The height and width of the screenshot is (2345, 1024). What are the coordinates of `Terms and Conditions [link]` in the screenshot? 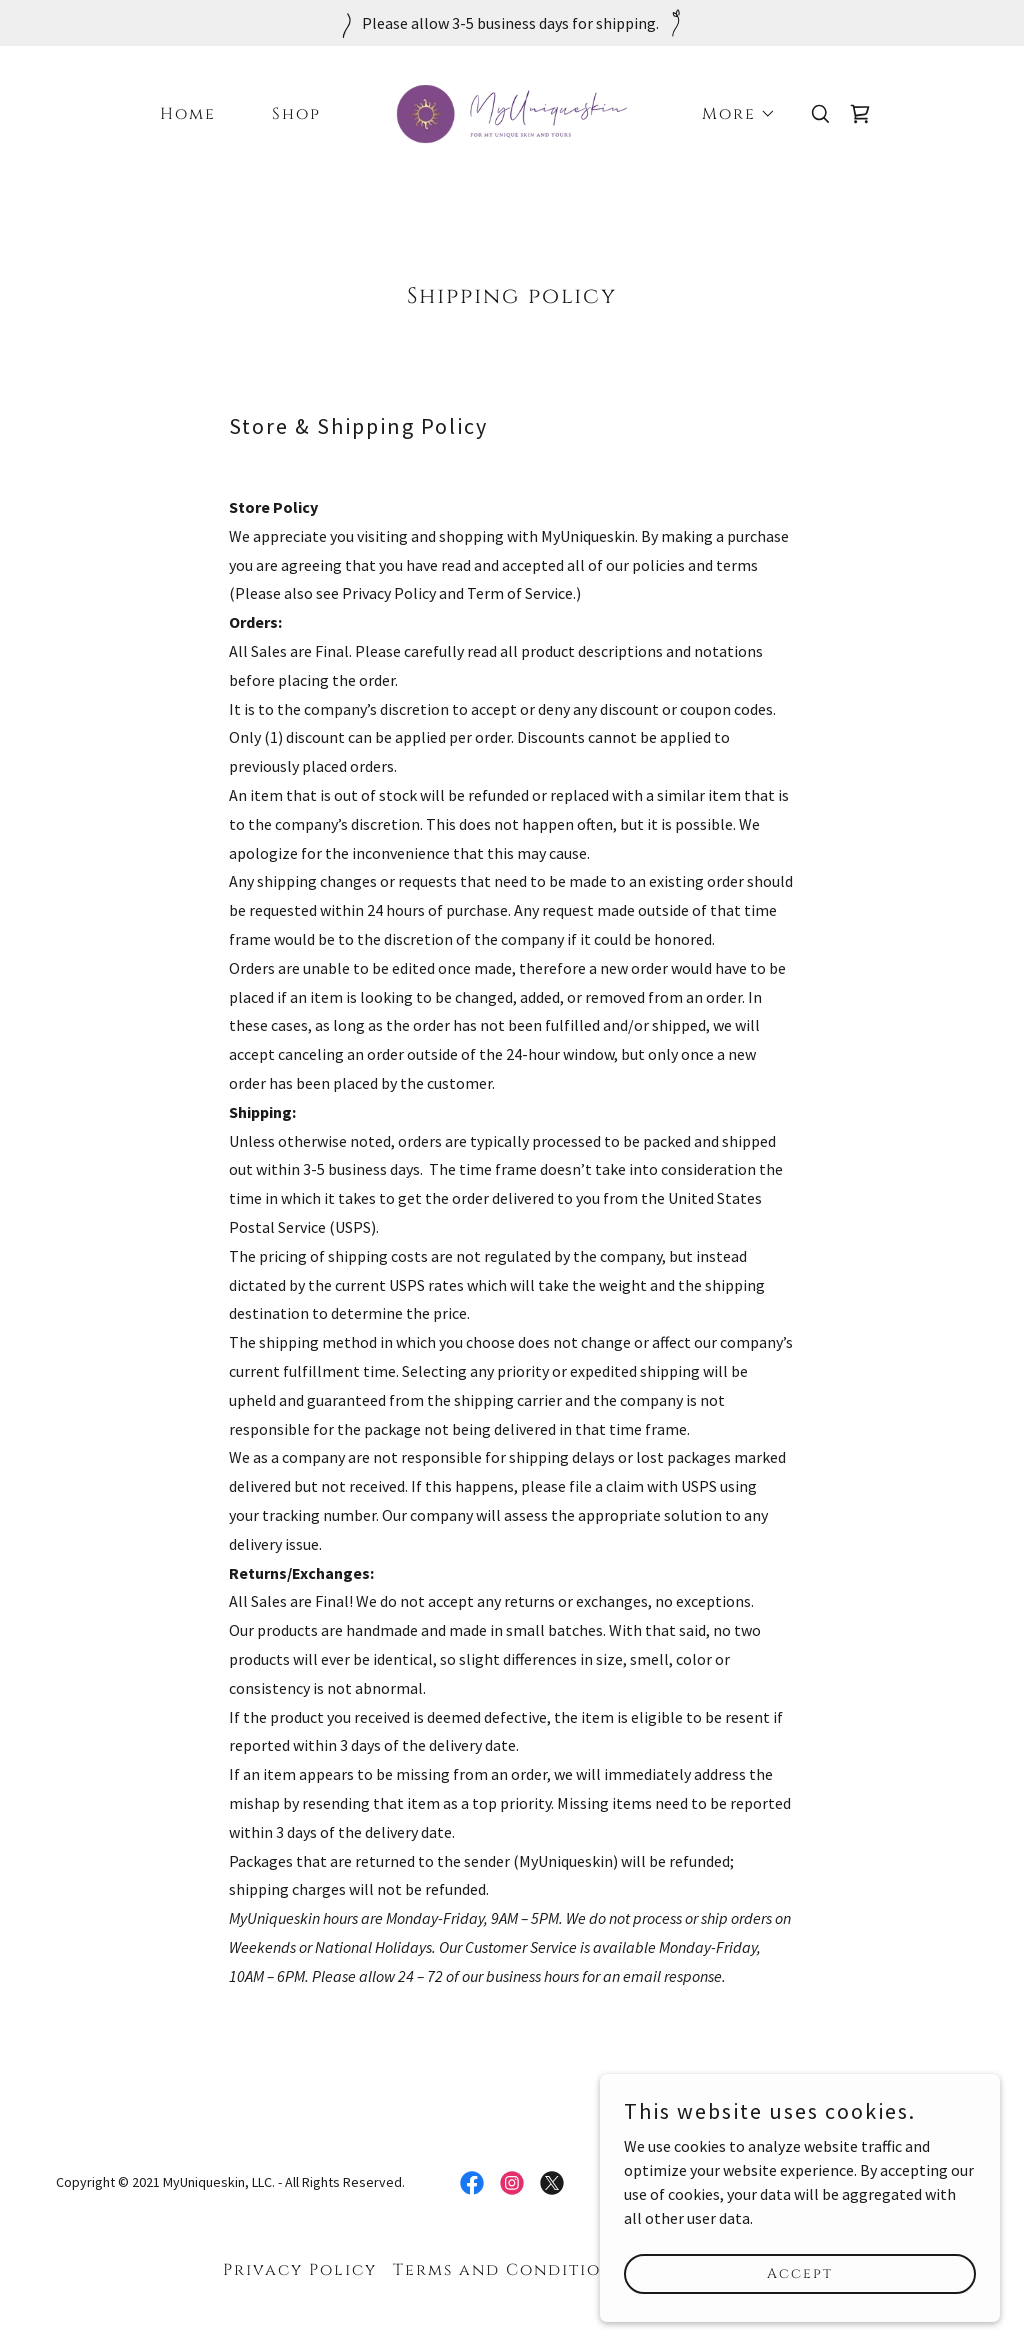 It's located at (508, 2270).